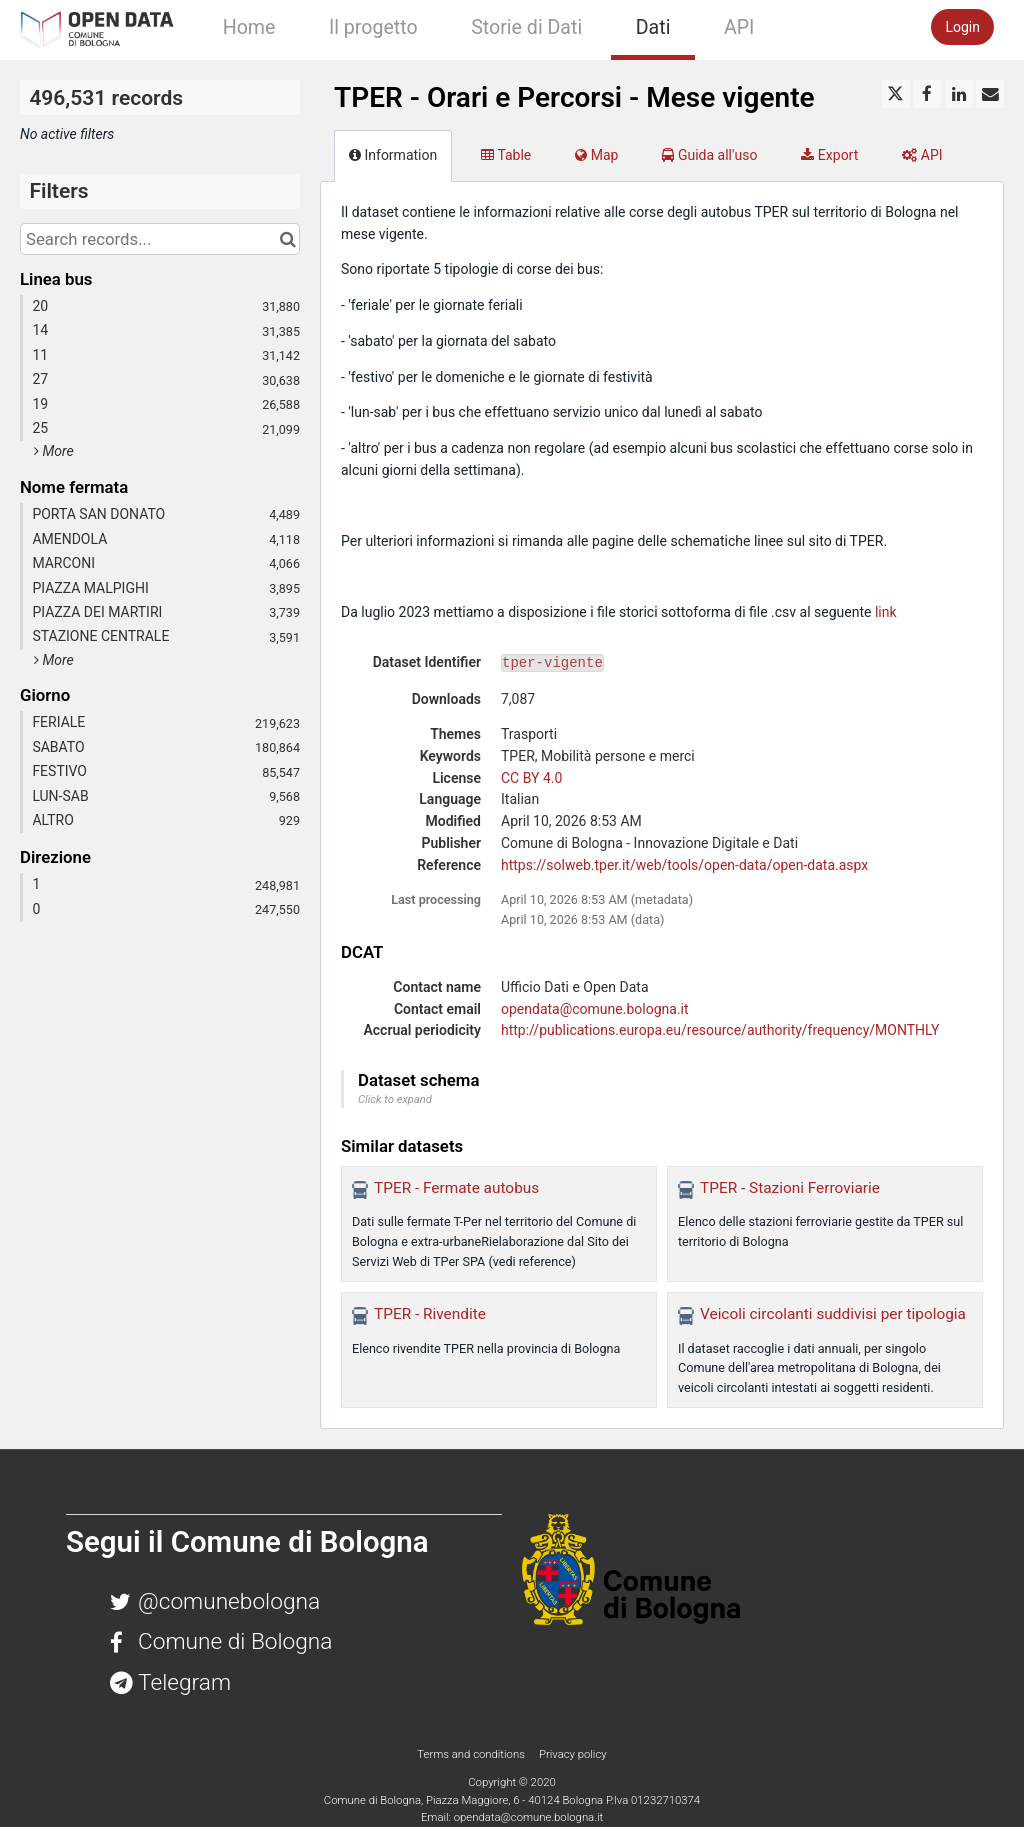 This screenshot has height=1827, width=1024. Describe the element at coordinates (833, 1314) in the screenshot. I see `Veicoli circolanti suddivisi per tipologia` at that location.